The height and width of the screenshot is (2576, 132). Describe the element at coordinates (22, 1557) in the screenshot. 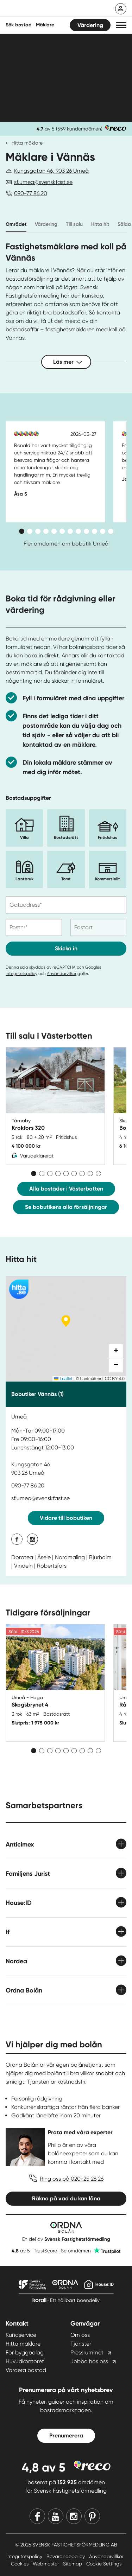

I see `Dorotea` at that location.